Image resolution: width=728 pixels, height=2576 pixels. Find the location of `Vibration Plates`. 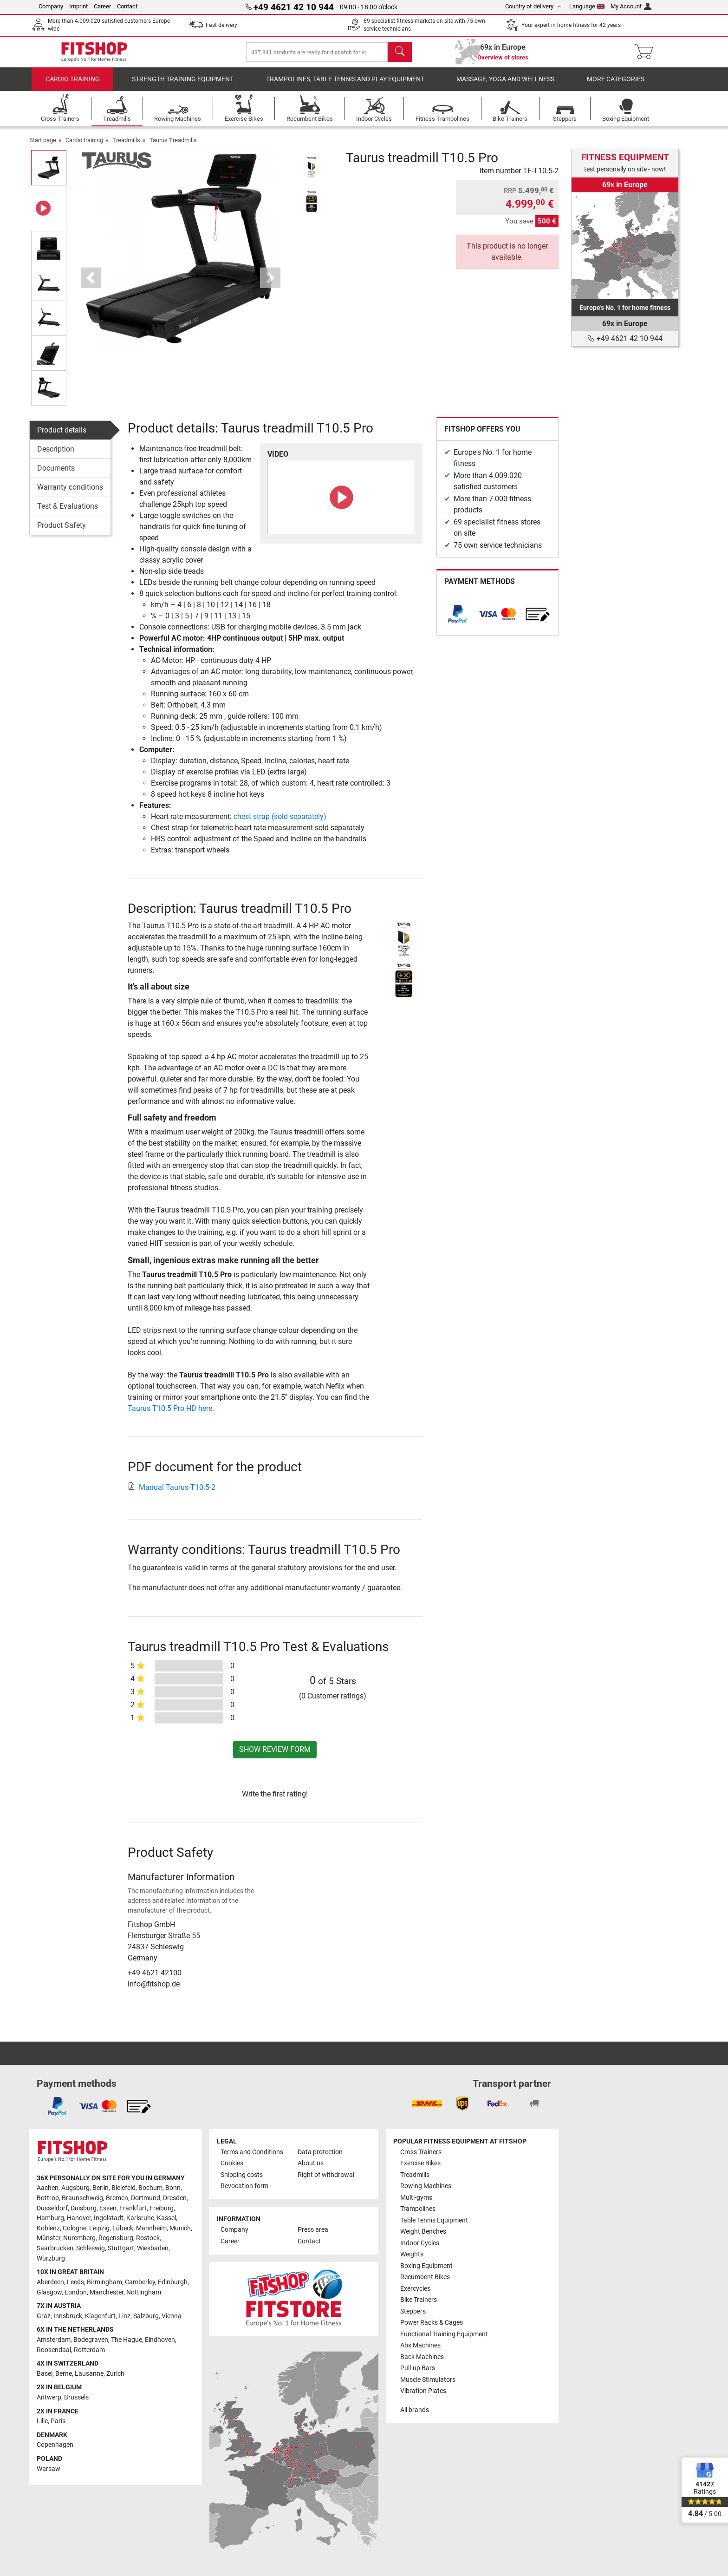

Vibration Plates is located at coordinates (423, 2391).